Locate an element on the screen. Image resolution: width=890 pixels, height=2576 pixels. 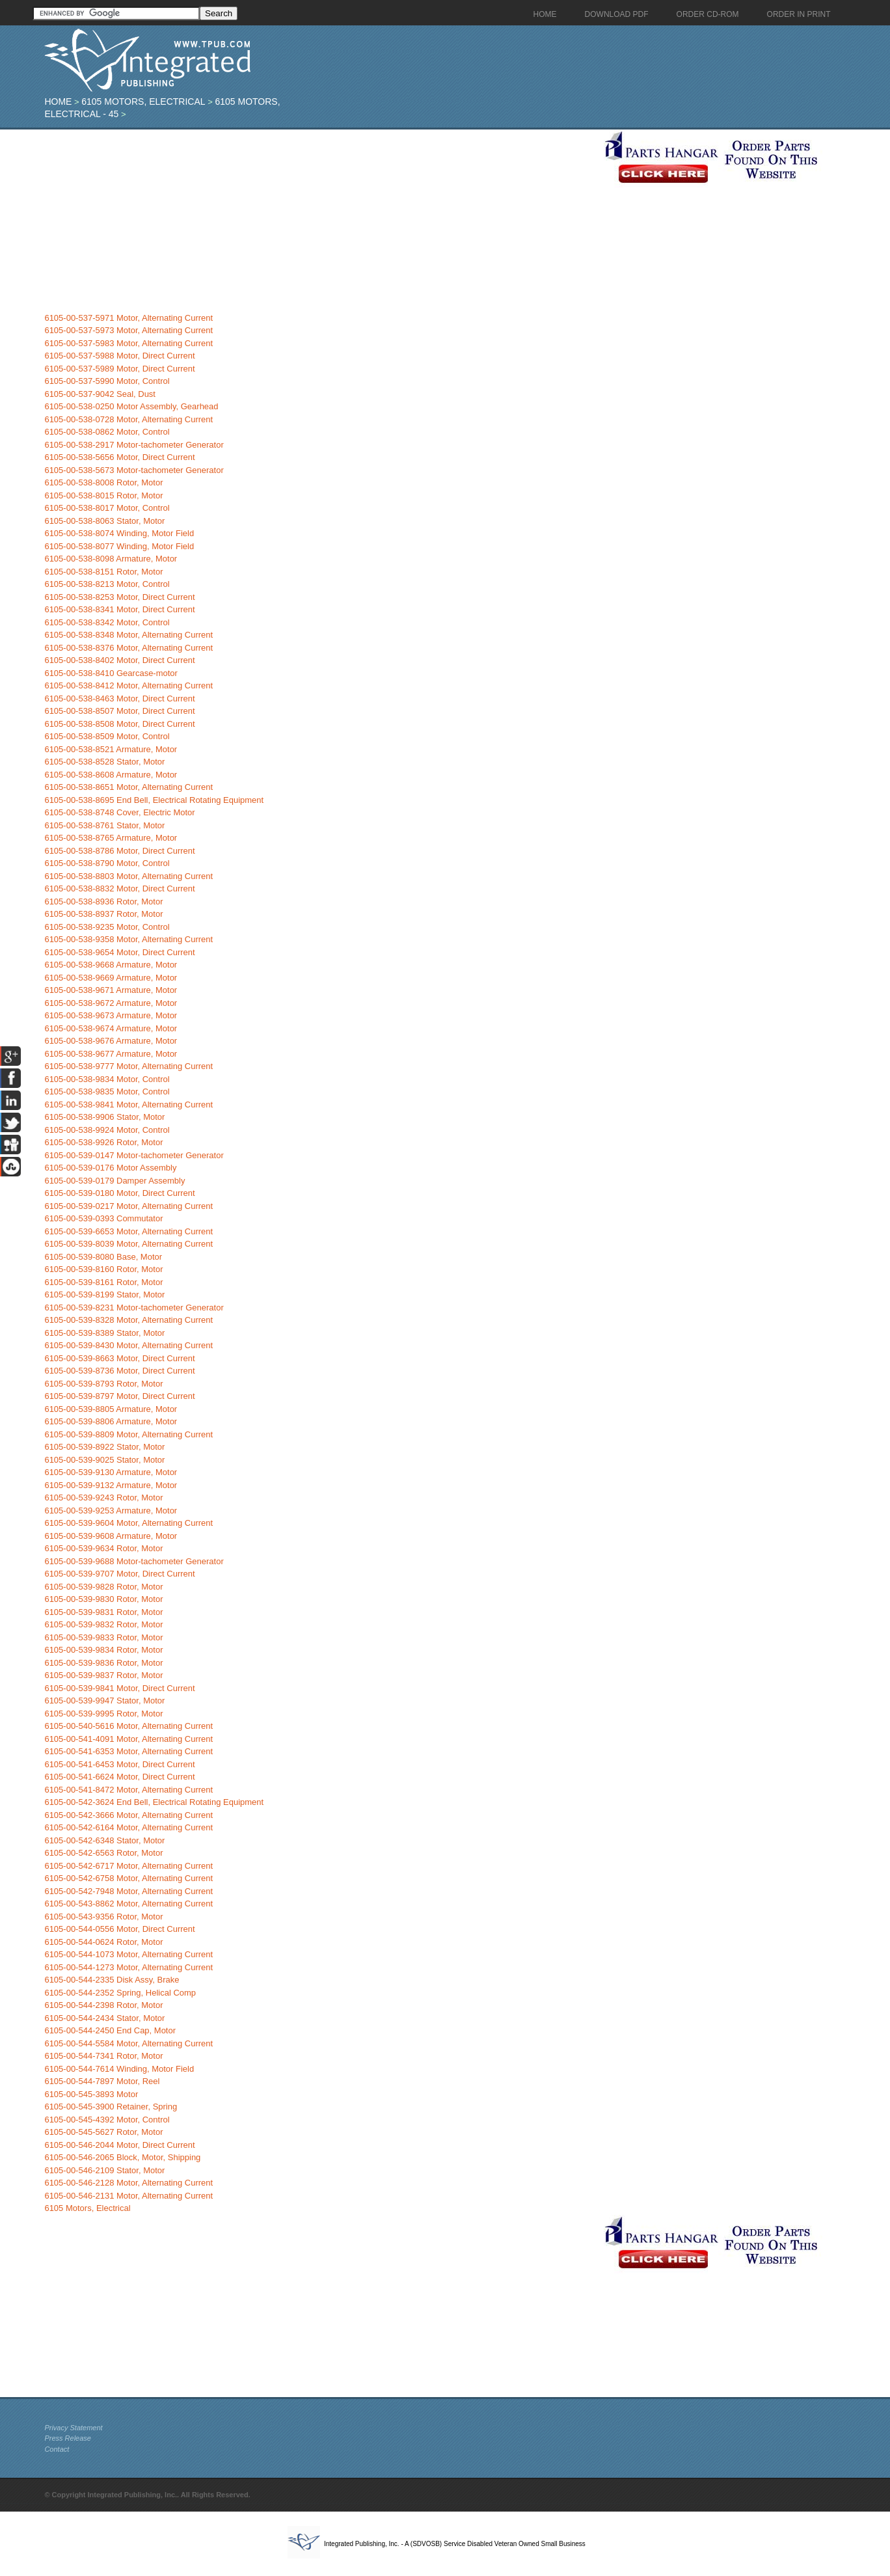
6105-00-537-9042 Seal, Dust is located at coordinates (99, 394).